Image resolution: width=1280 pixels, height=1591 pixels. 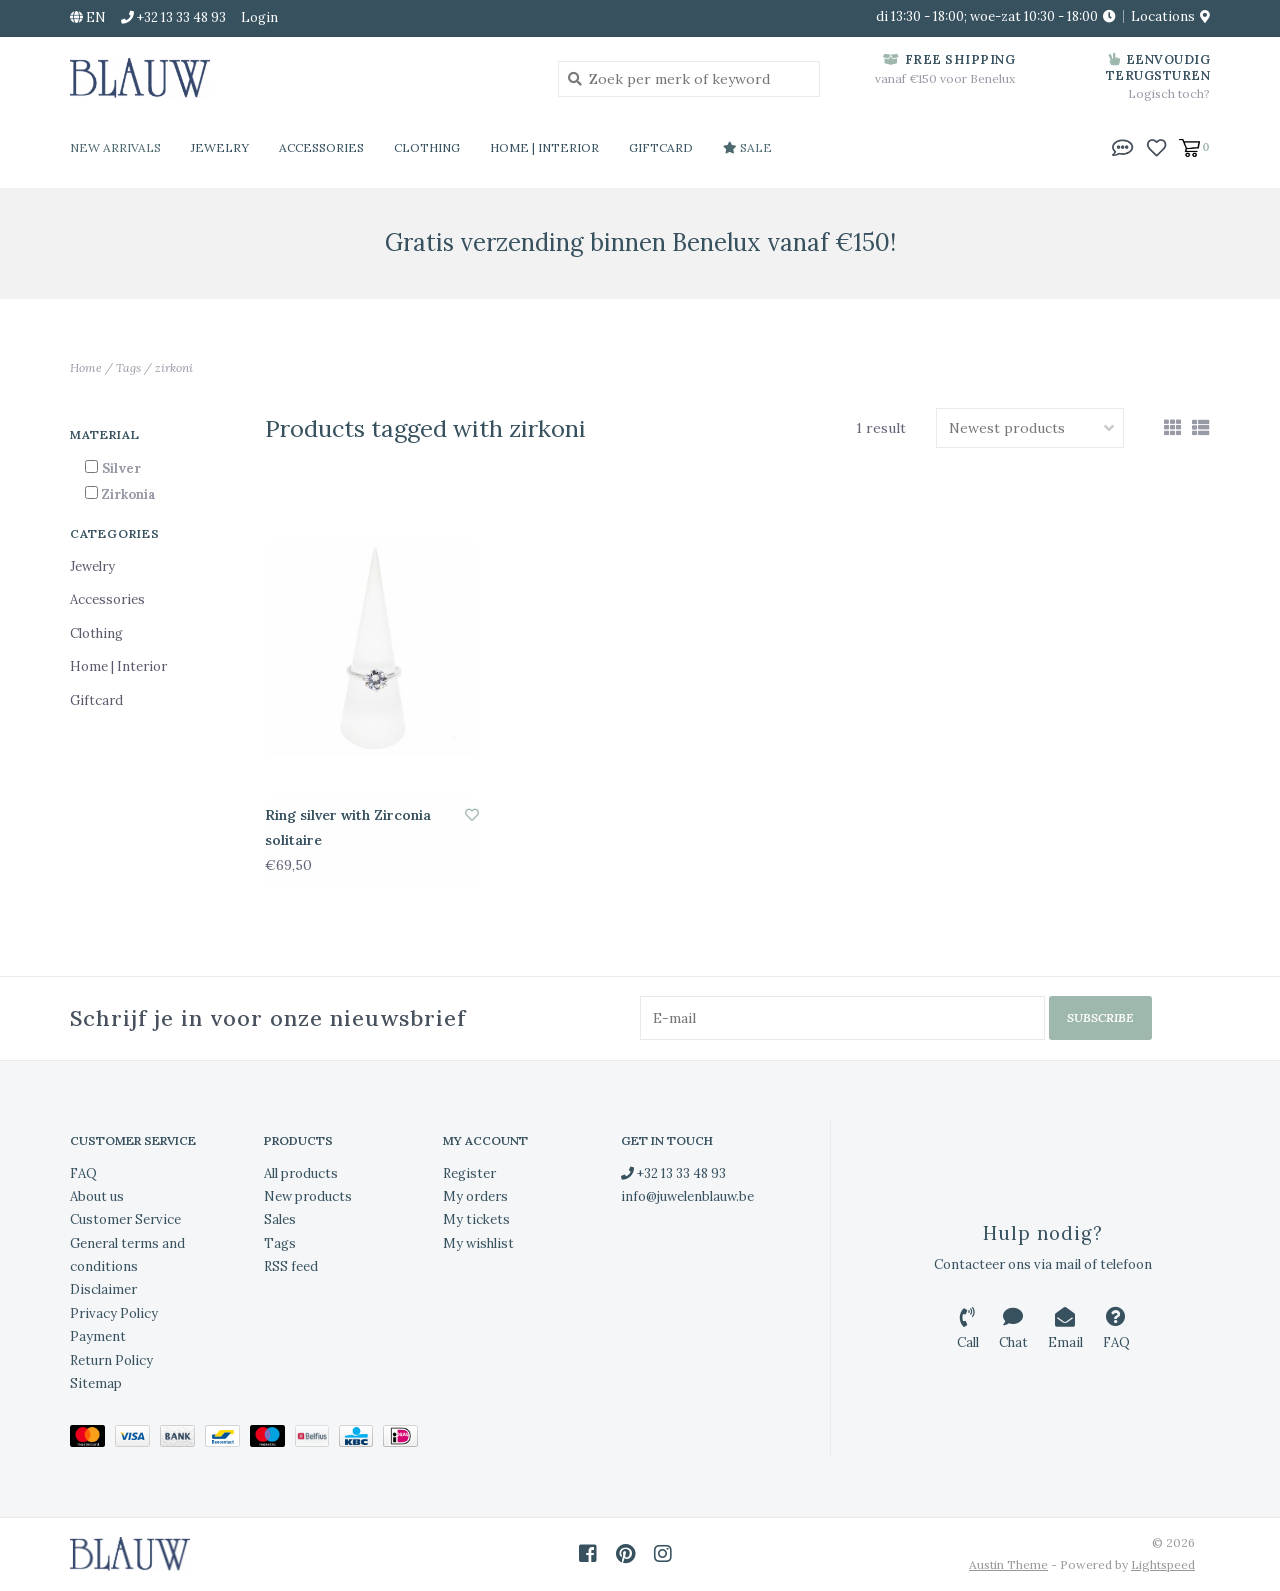 I want to click on en [button], so click(x=88, y=17).